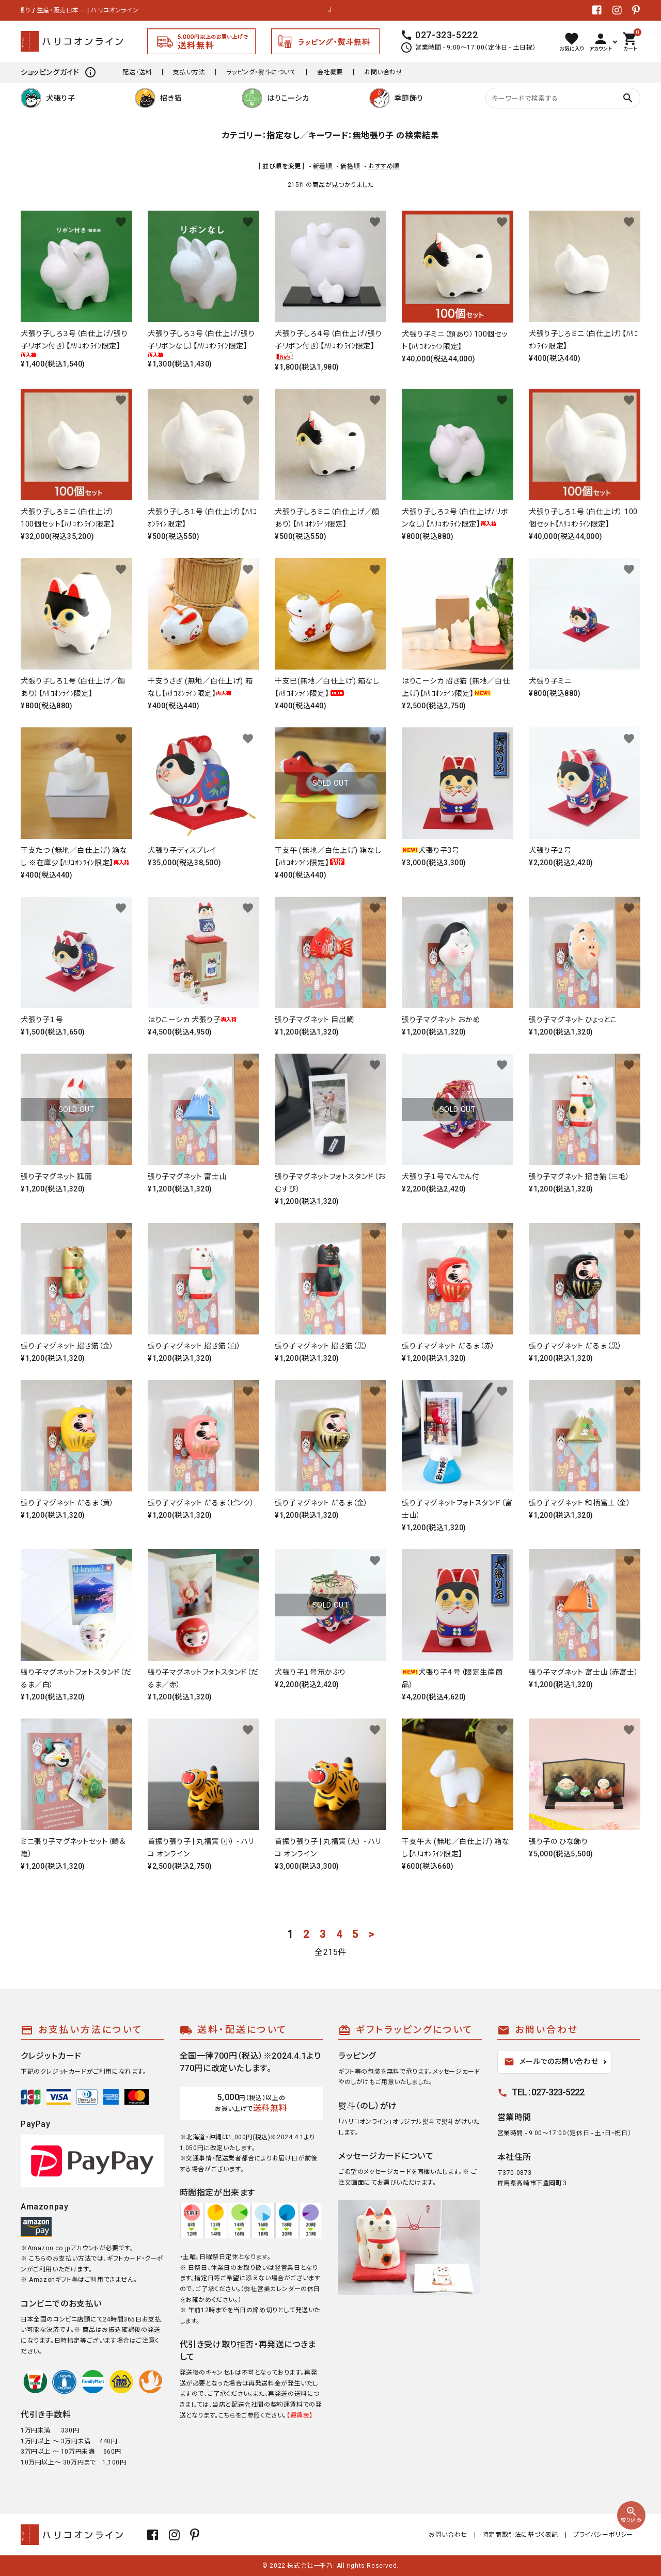 Image resolution: width=661 pixels, height=2576 pixels. Describe the element at coordinates (323, 166) in the screenshot. I see `新着順` at that location.